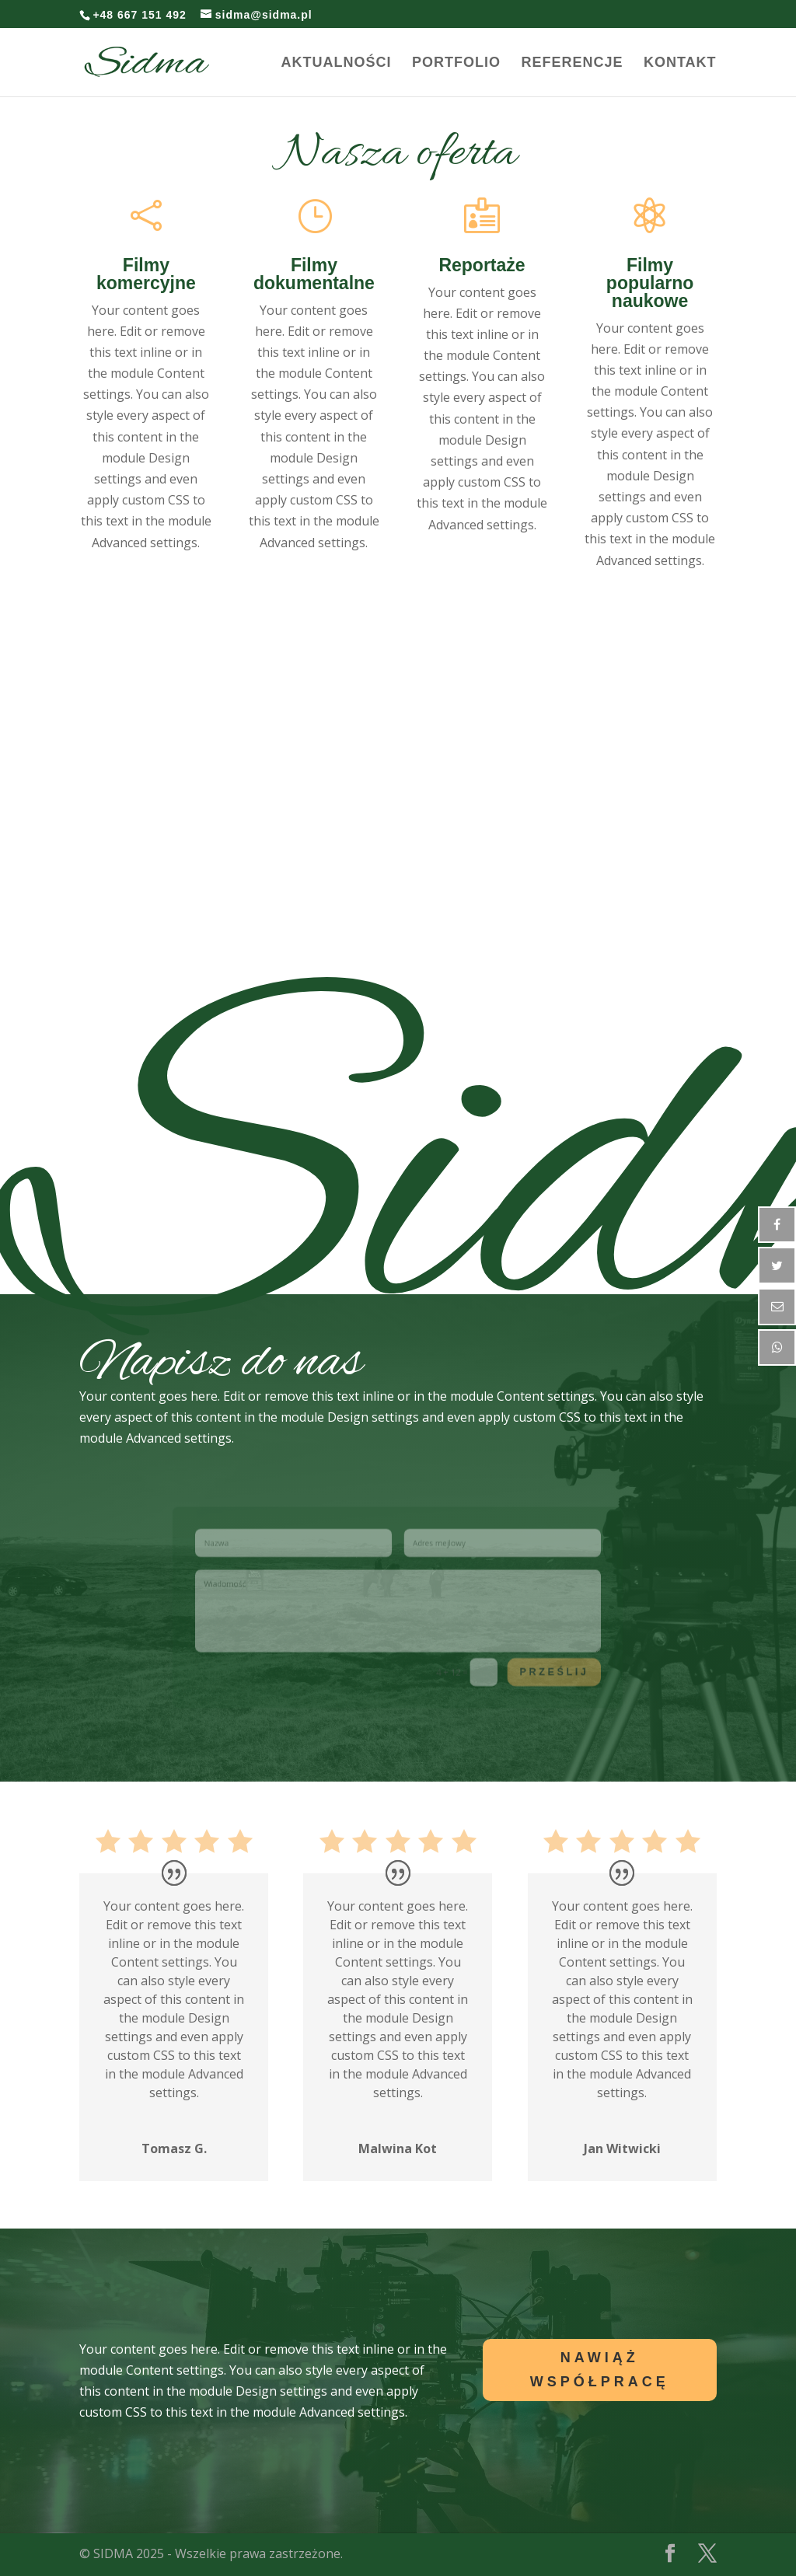 The image size is (796, 2576). I want to click on Prześlij, so click(515, 1656).